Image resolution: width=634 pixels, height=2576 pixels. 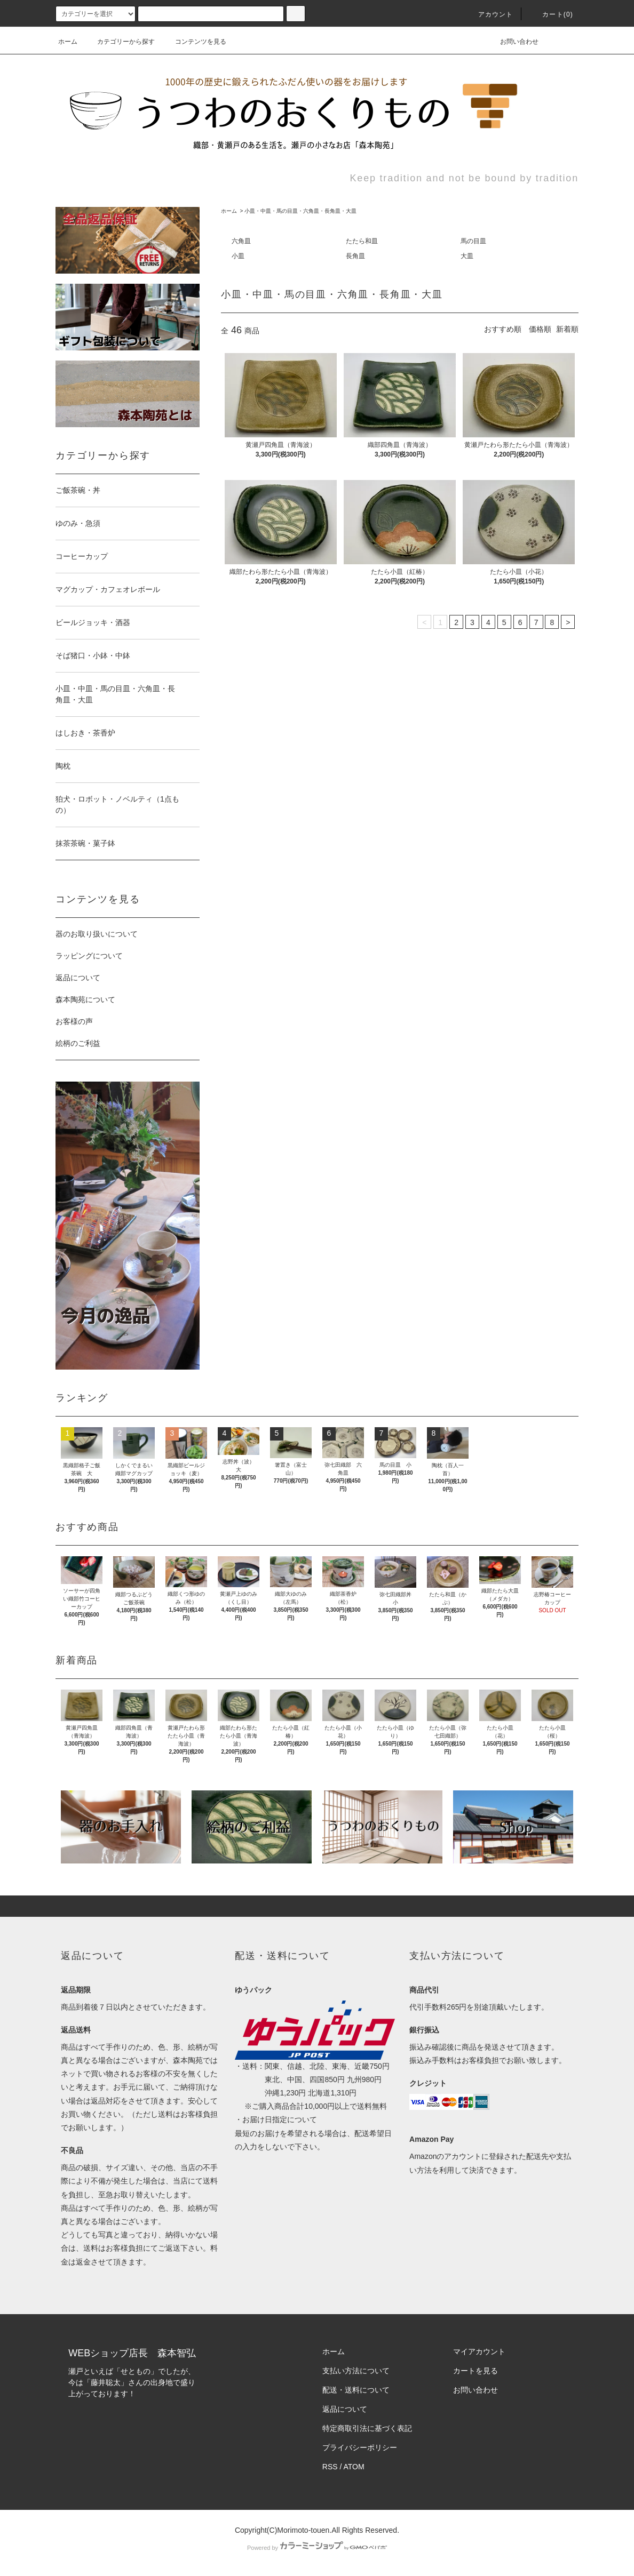 What do you see at coordinates (540, 329) in the screenshot?
I see `価格順` at bounding box center [540, 329].